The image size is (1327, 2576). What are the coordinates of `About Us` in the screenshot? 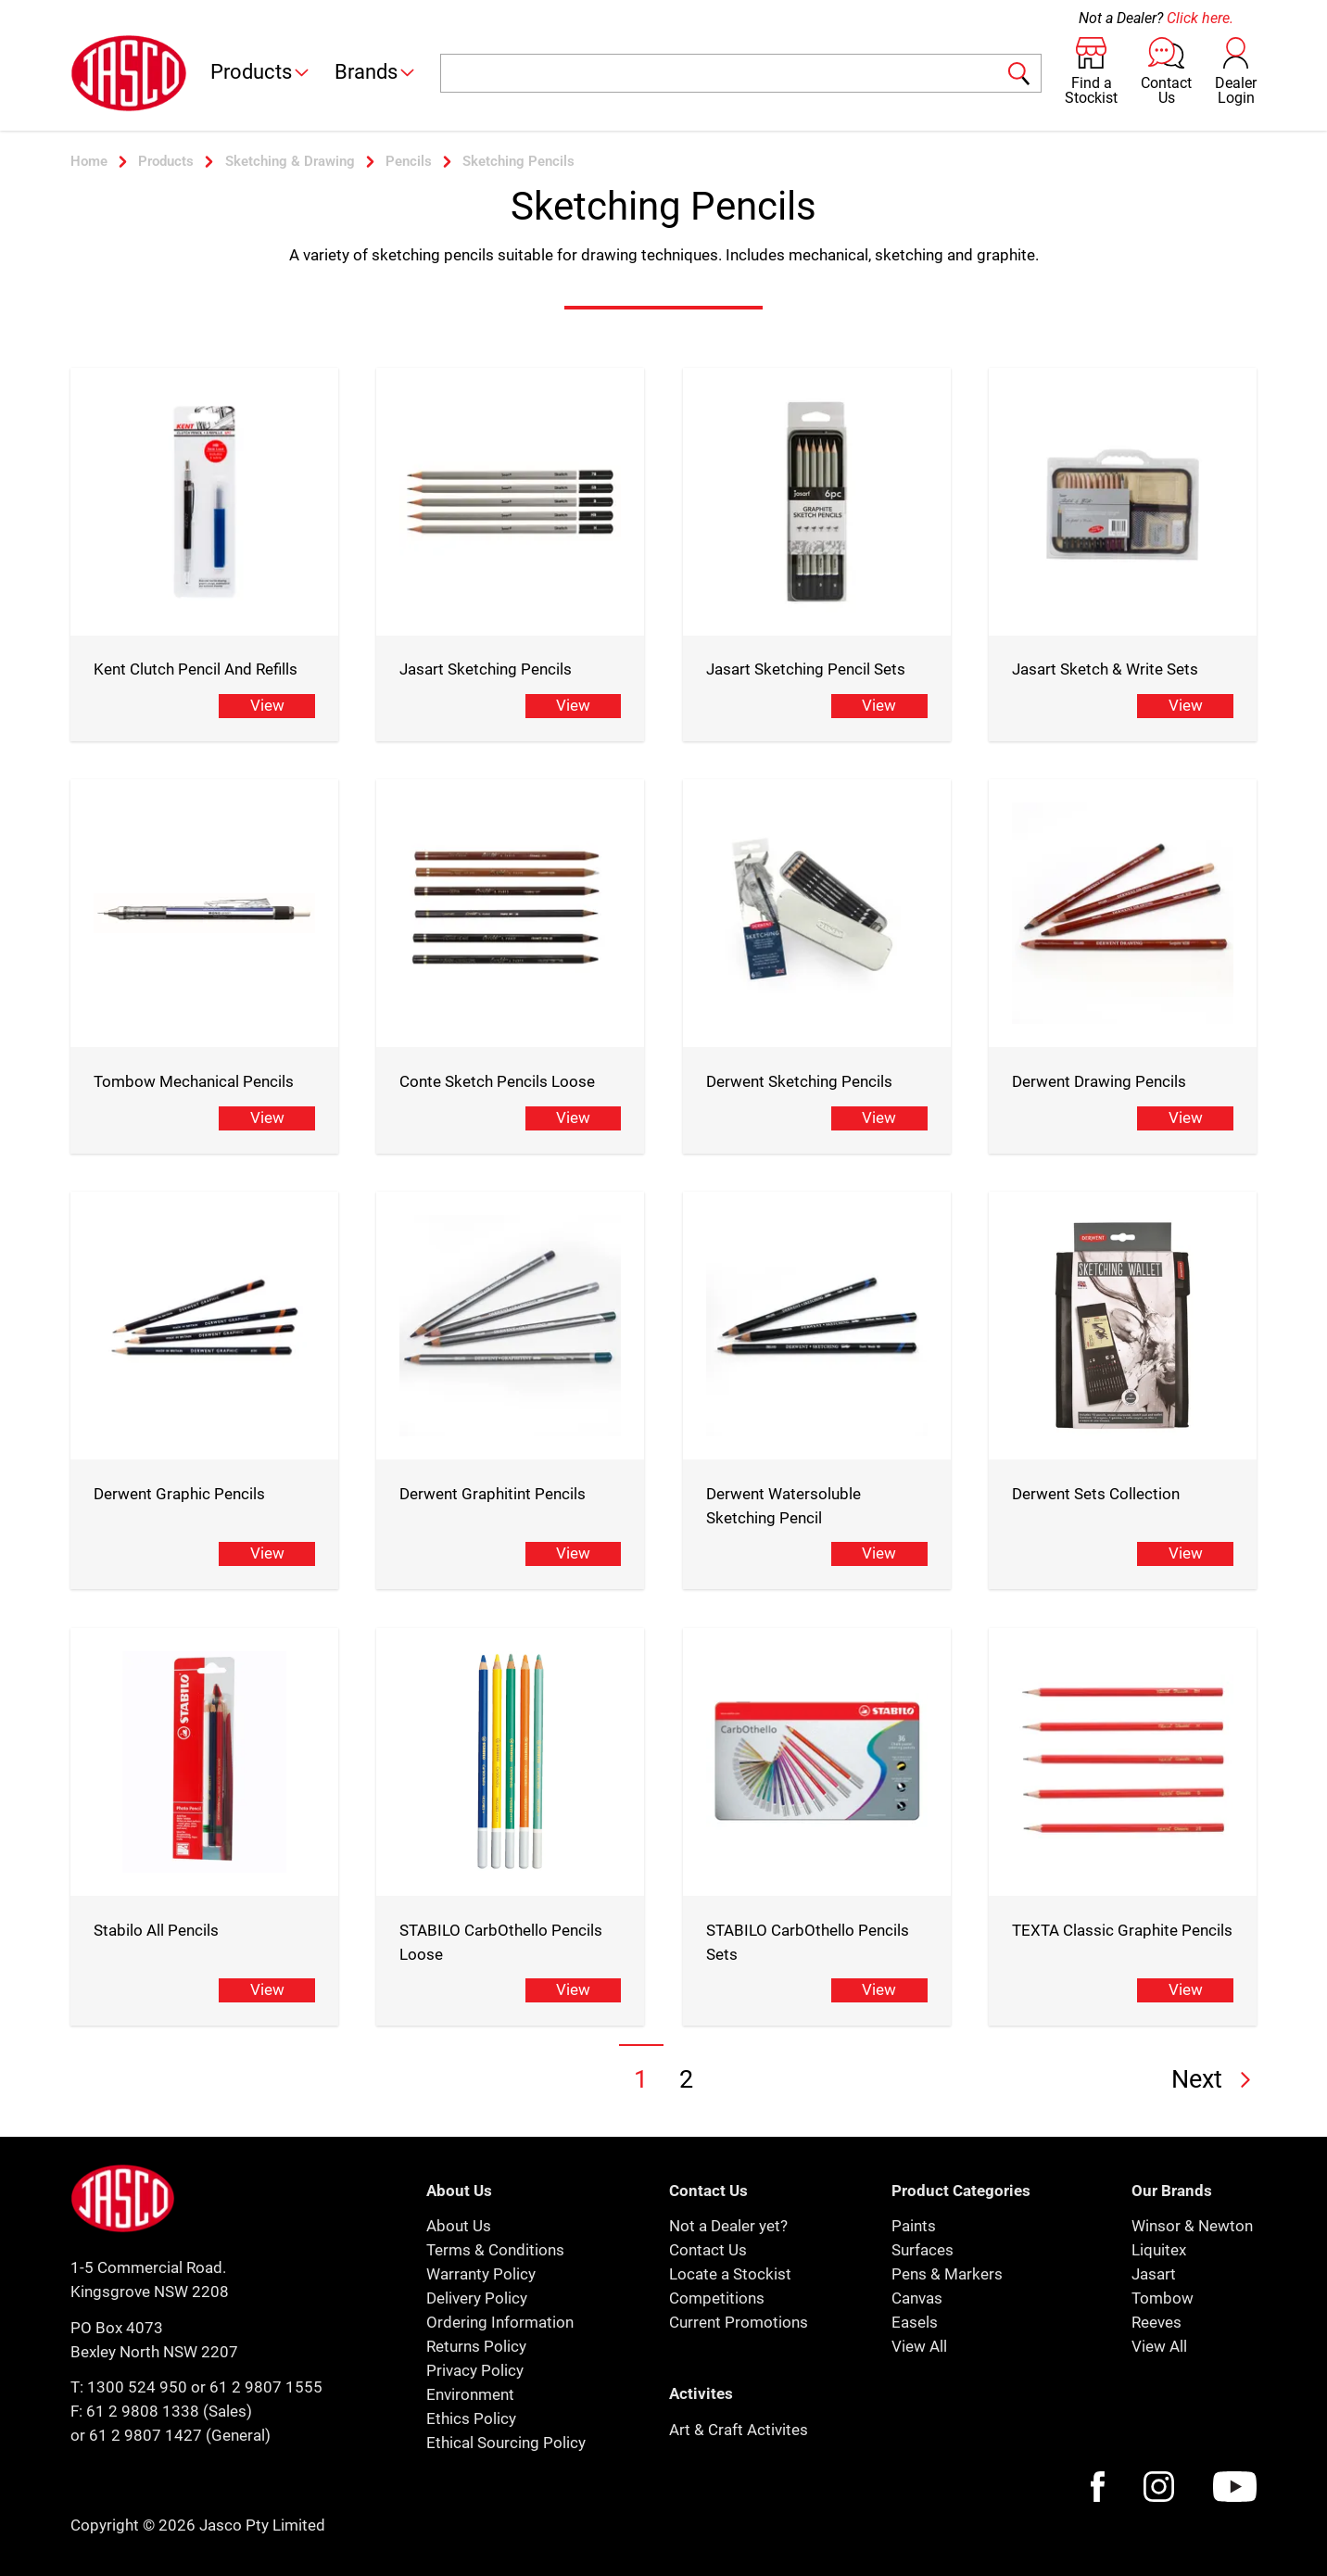 It's located at (458, 2225).